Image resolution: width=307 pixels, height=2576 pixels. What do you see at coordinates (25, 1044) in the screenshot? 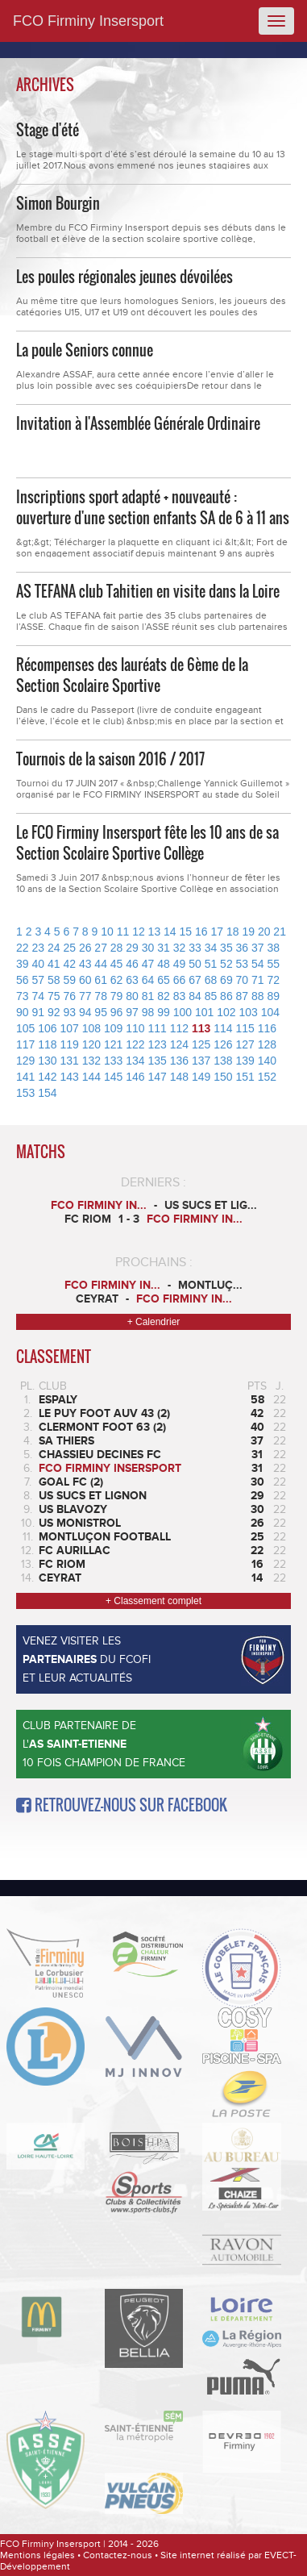
I see `117` at bounding box center [25, 1044].